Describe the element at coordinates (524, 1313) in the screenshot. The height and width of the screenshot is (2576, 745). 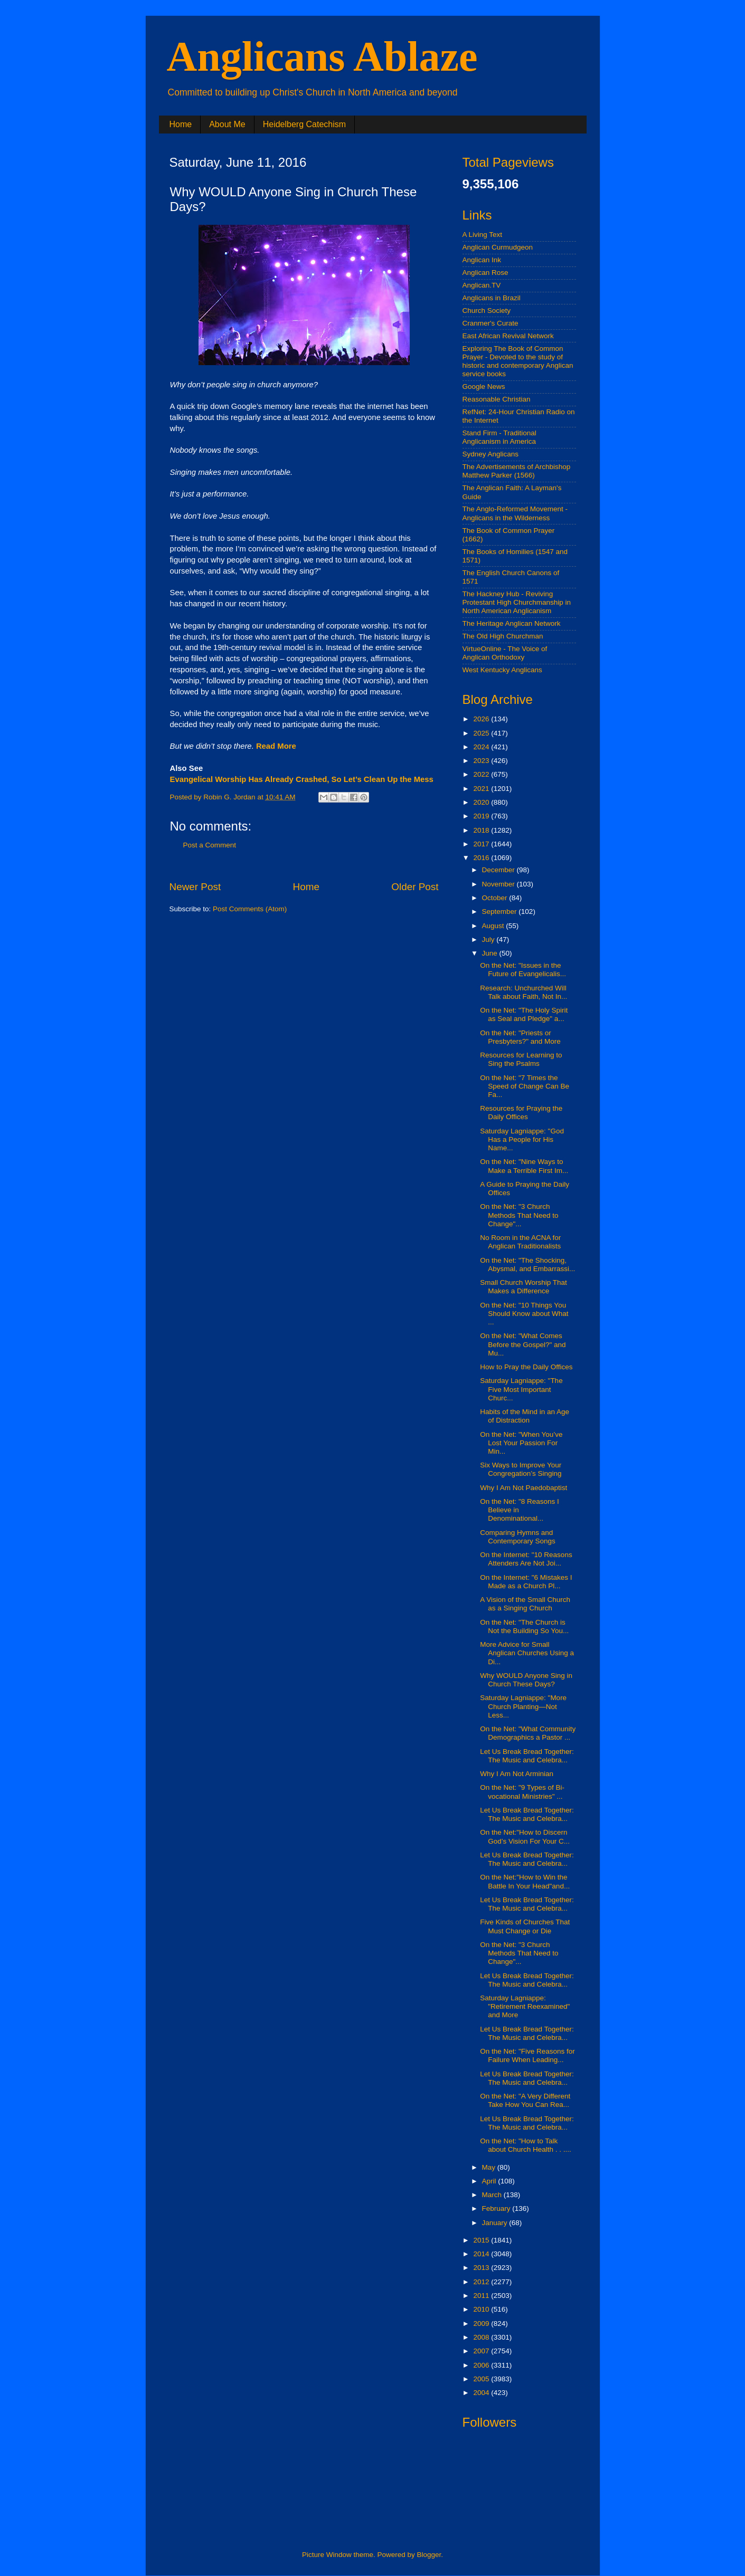
I see `On the Net: "10 Things You Should Know about What ...` at that location.